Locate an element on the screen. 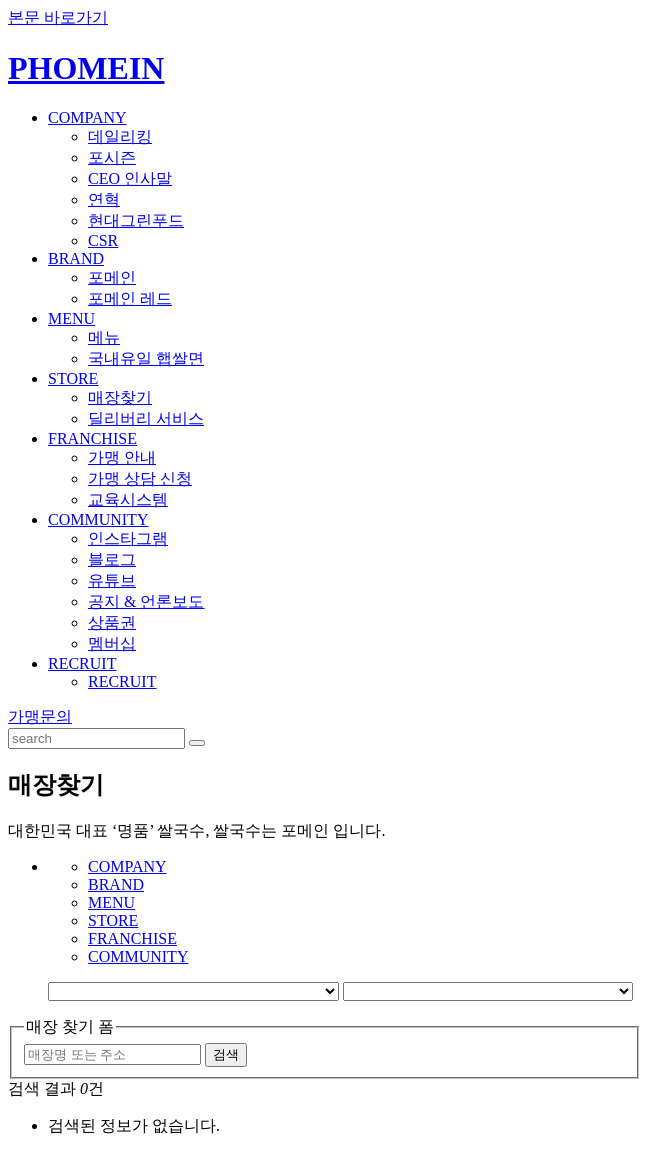 This screenshot has height=1153, width=649. 공지 & 언론보도 is located at coordinates (146, 601).